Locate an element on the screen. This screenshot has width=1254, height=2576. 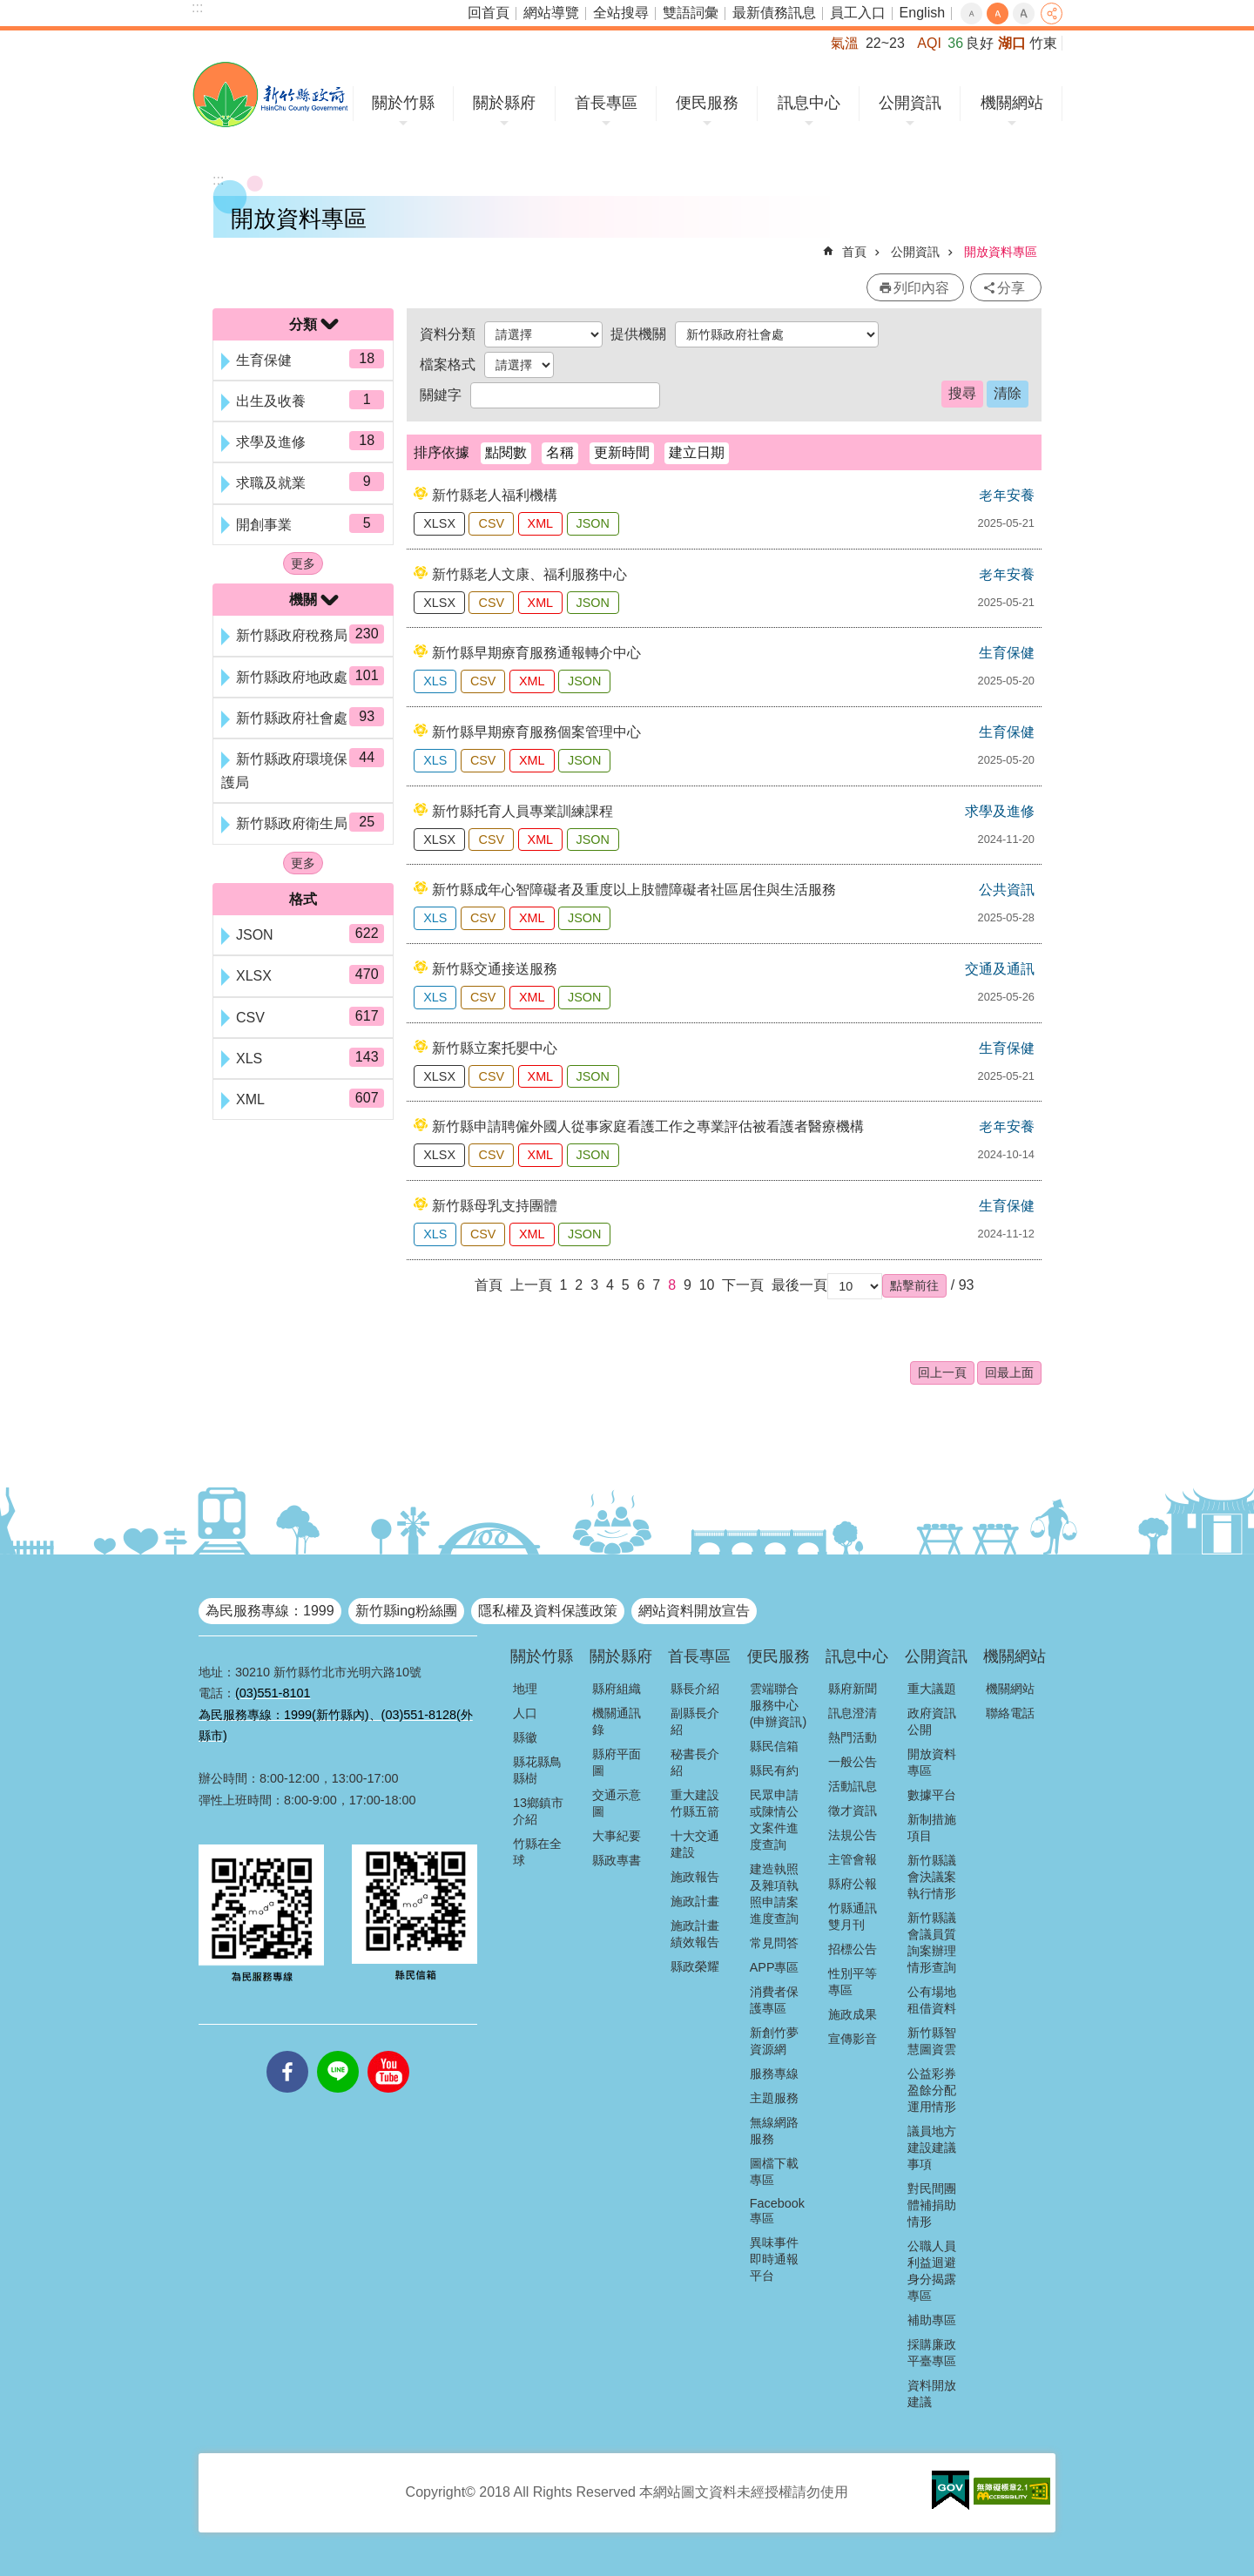
APP專區 is located at coordinates (774, 1967).